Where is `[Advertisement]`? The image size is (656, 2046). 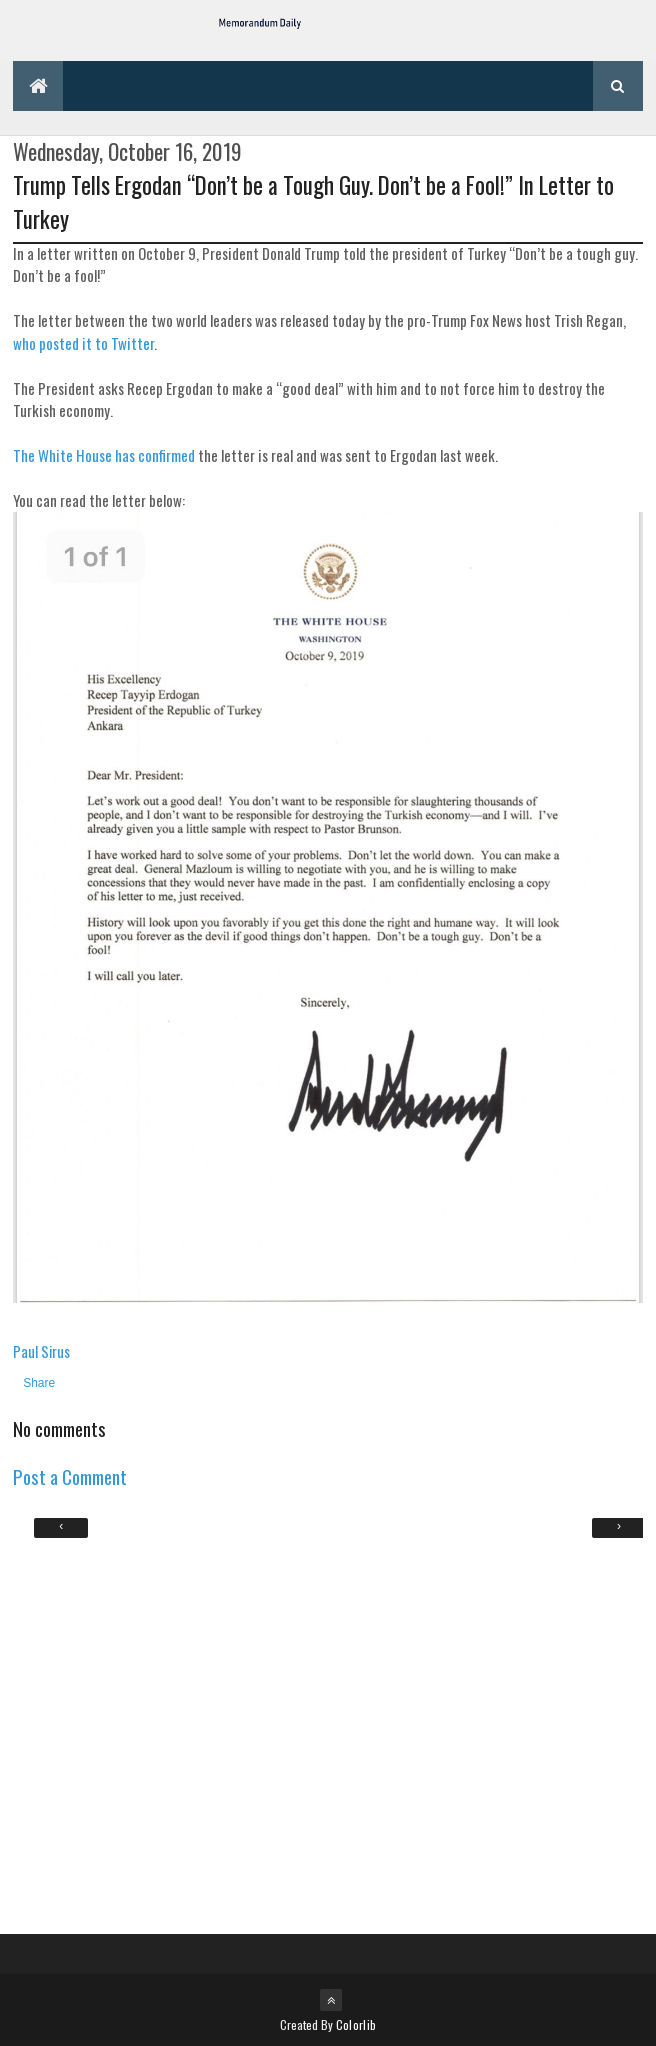 [Advertisement] is located at coordinates (328, 1734).